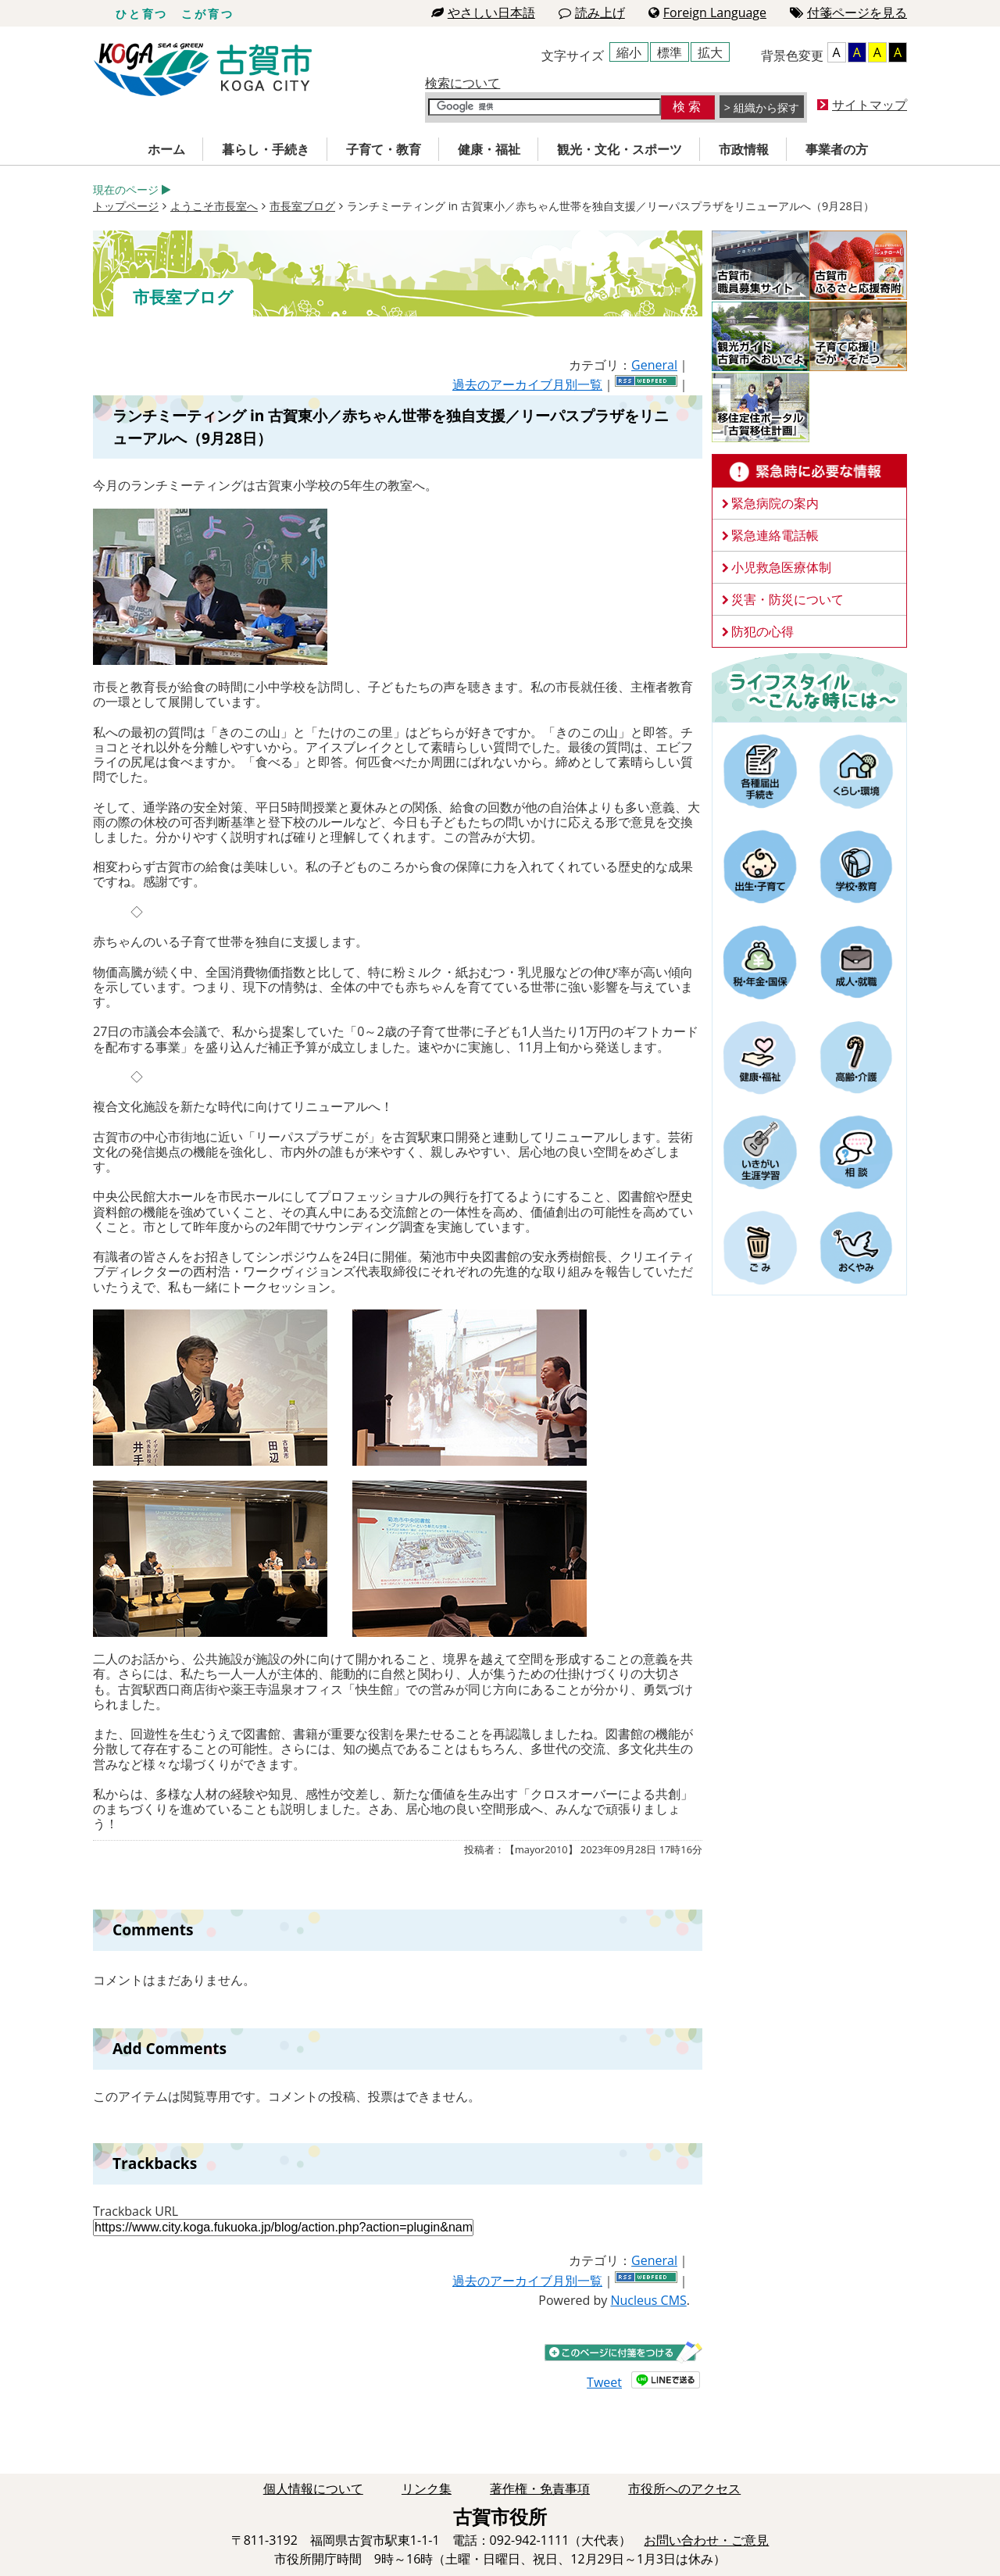 This screenshot has width=1000, height=2576. Describe the element at coordinates (836, 149) in the screenshot. I see `事業者の方` at that location.